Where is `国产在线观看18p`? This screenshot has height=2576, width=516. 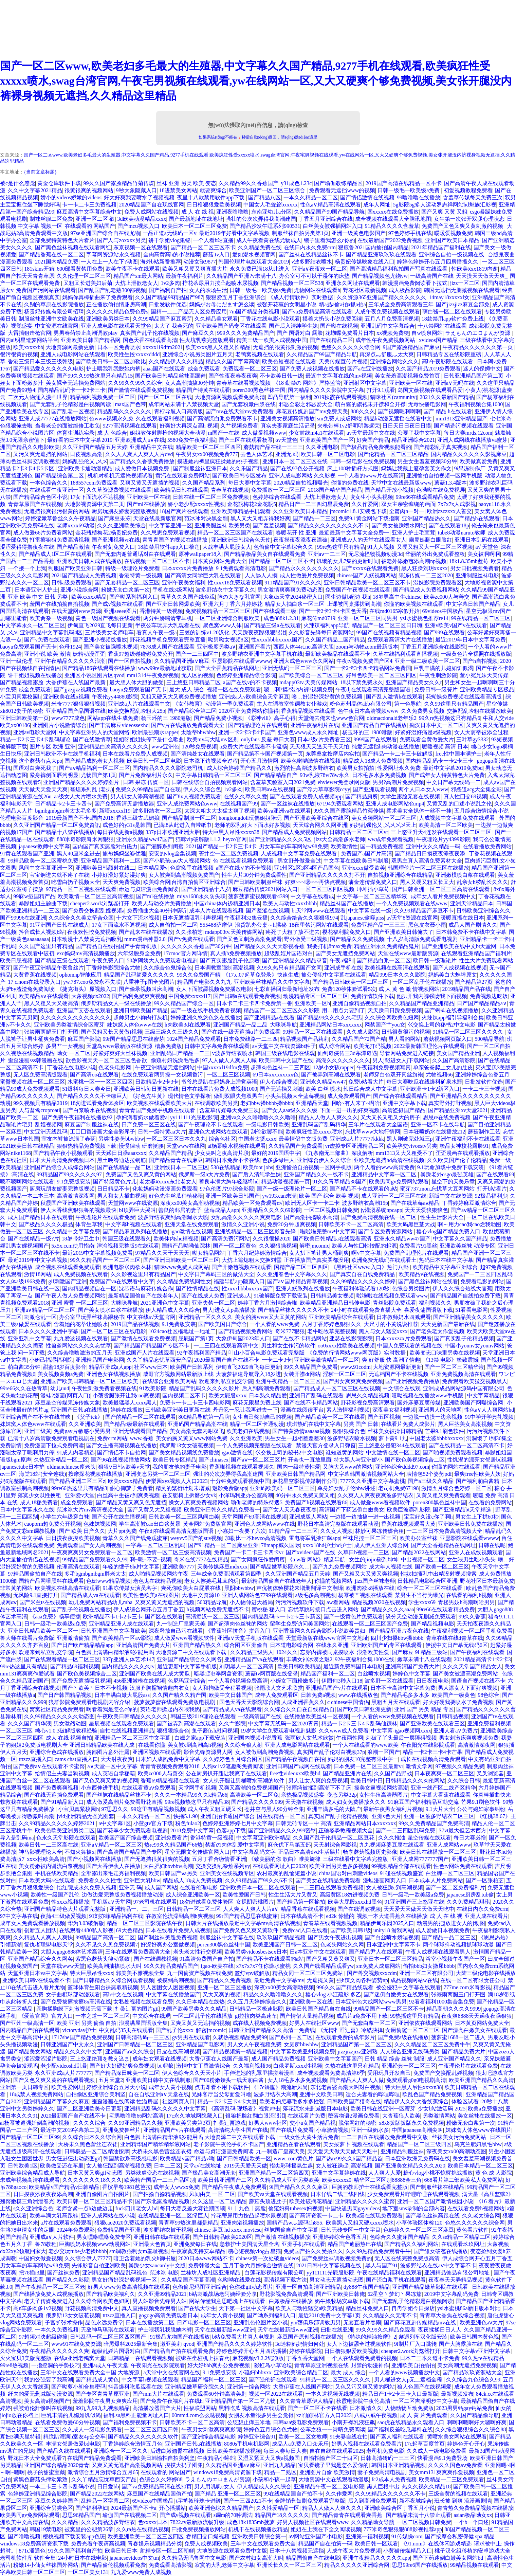
国产在线观看18p is located at coordinates (448, 525).